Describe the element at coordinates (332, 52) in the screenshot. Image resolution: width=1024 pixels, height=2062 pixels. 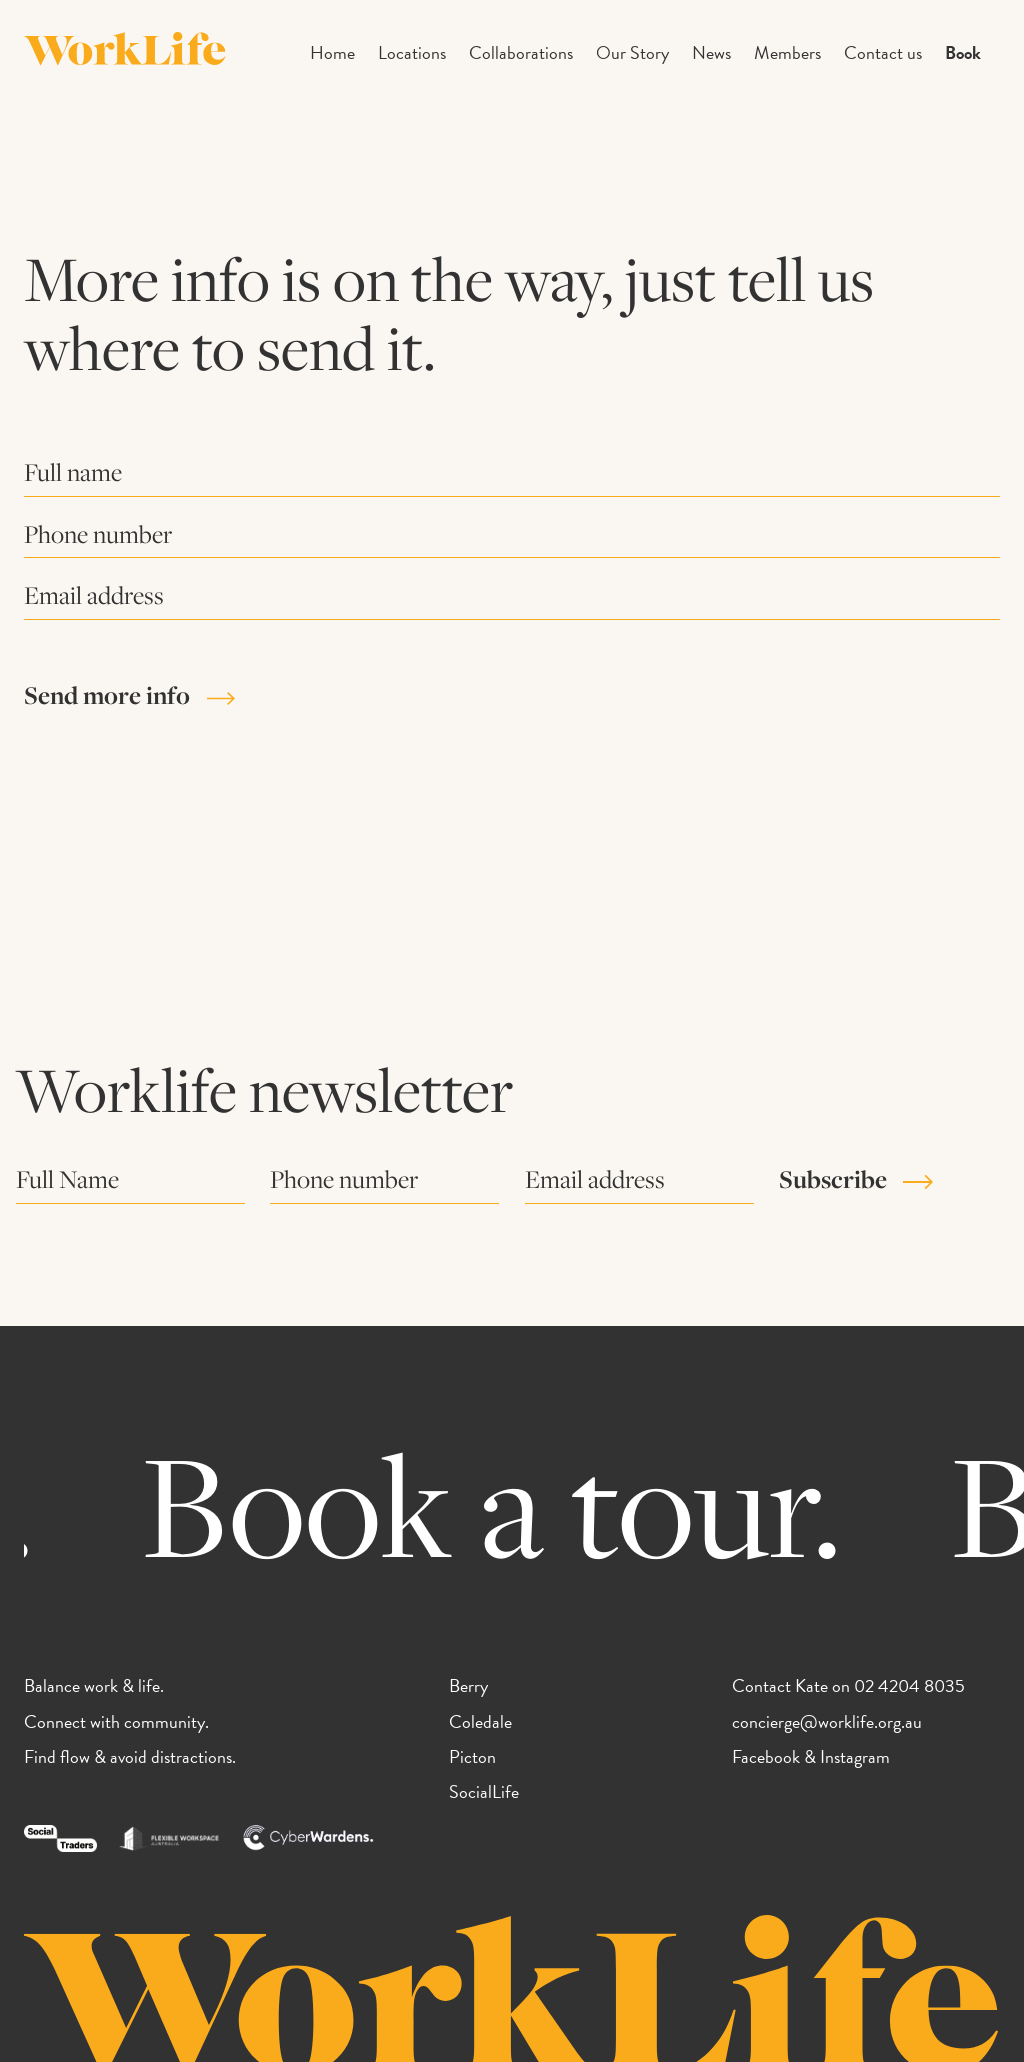
I see `Home` at that location.